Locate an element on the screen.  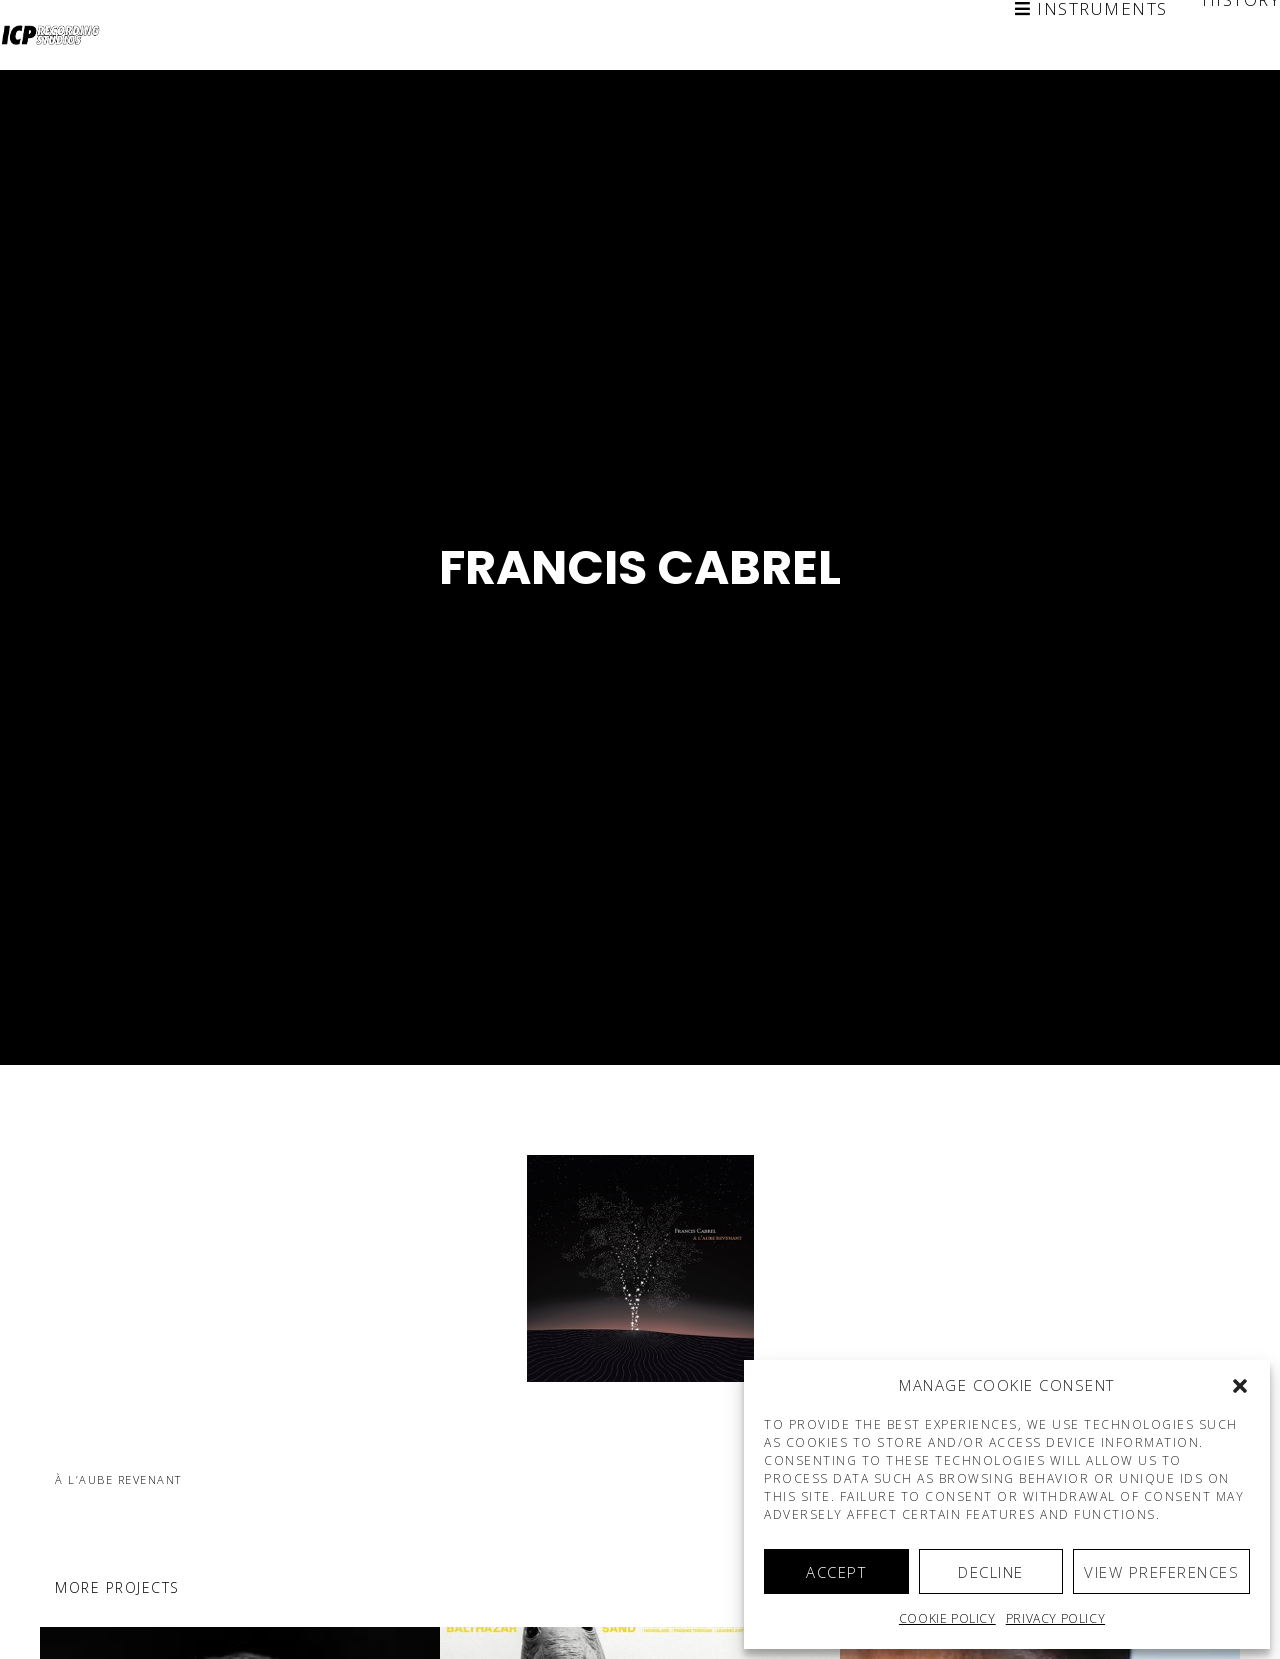
Decline is located at coordinates (991, 1572).